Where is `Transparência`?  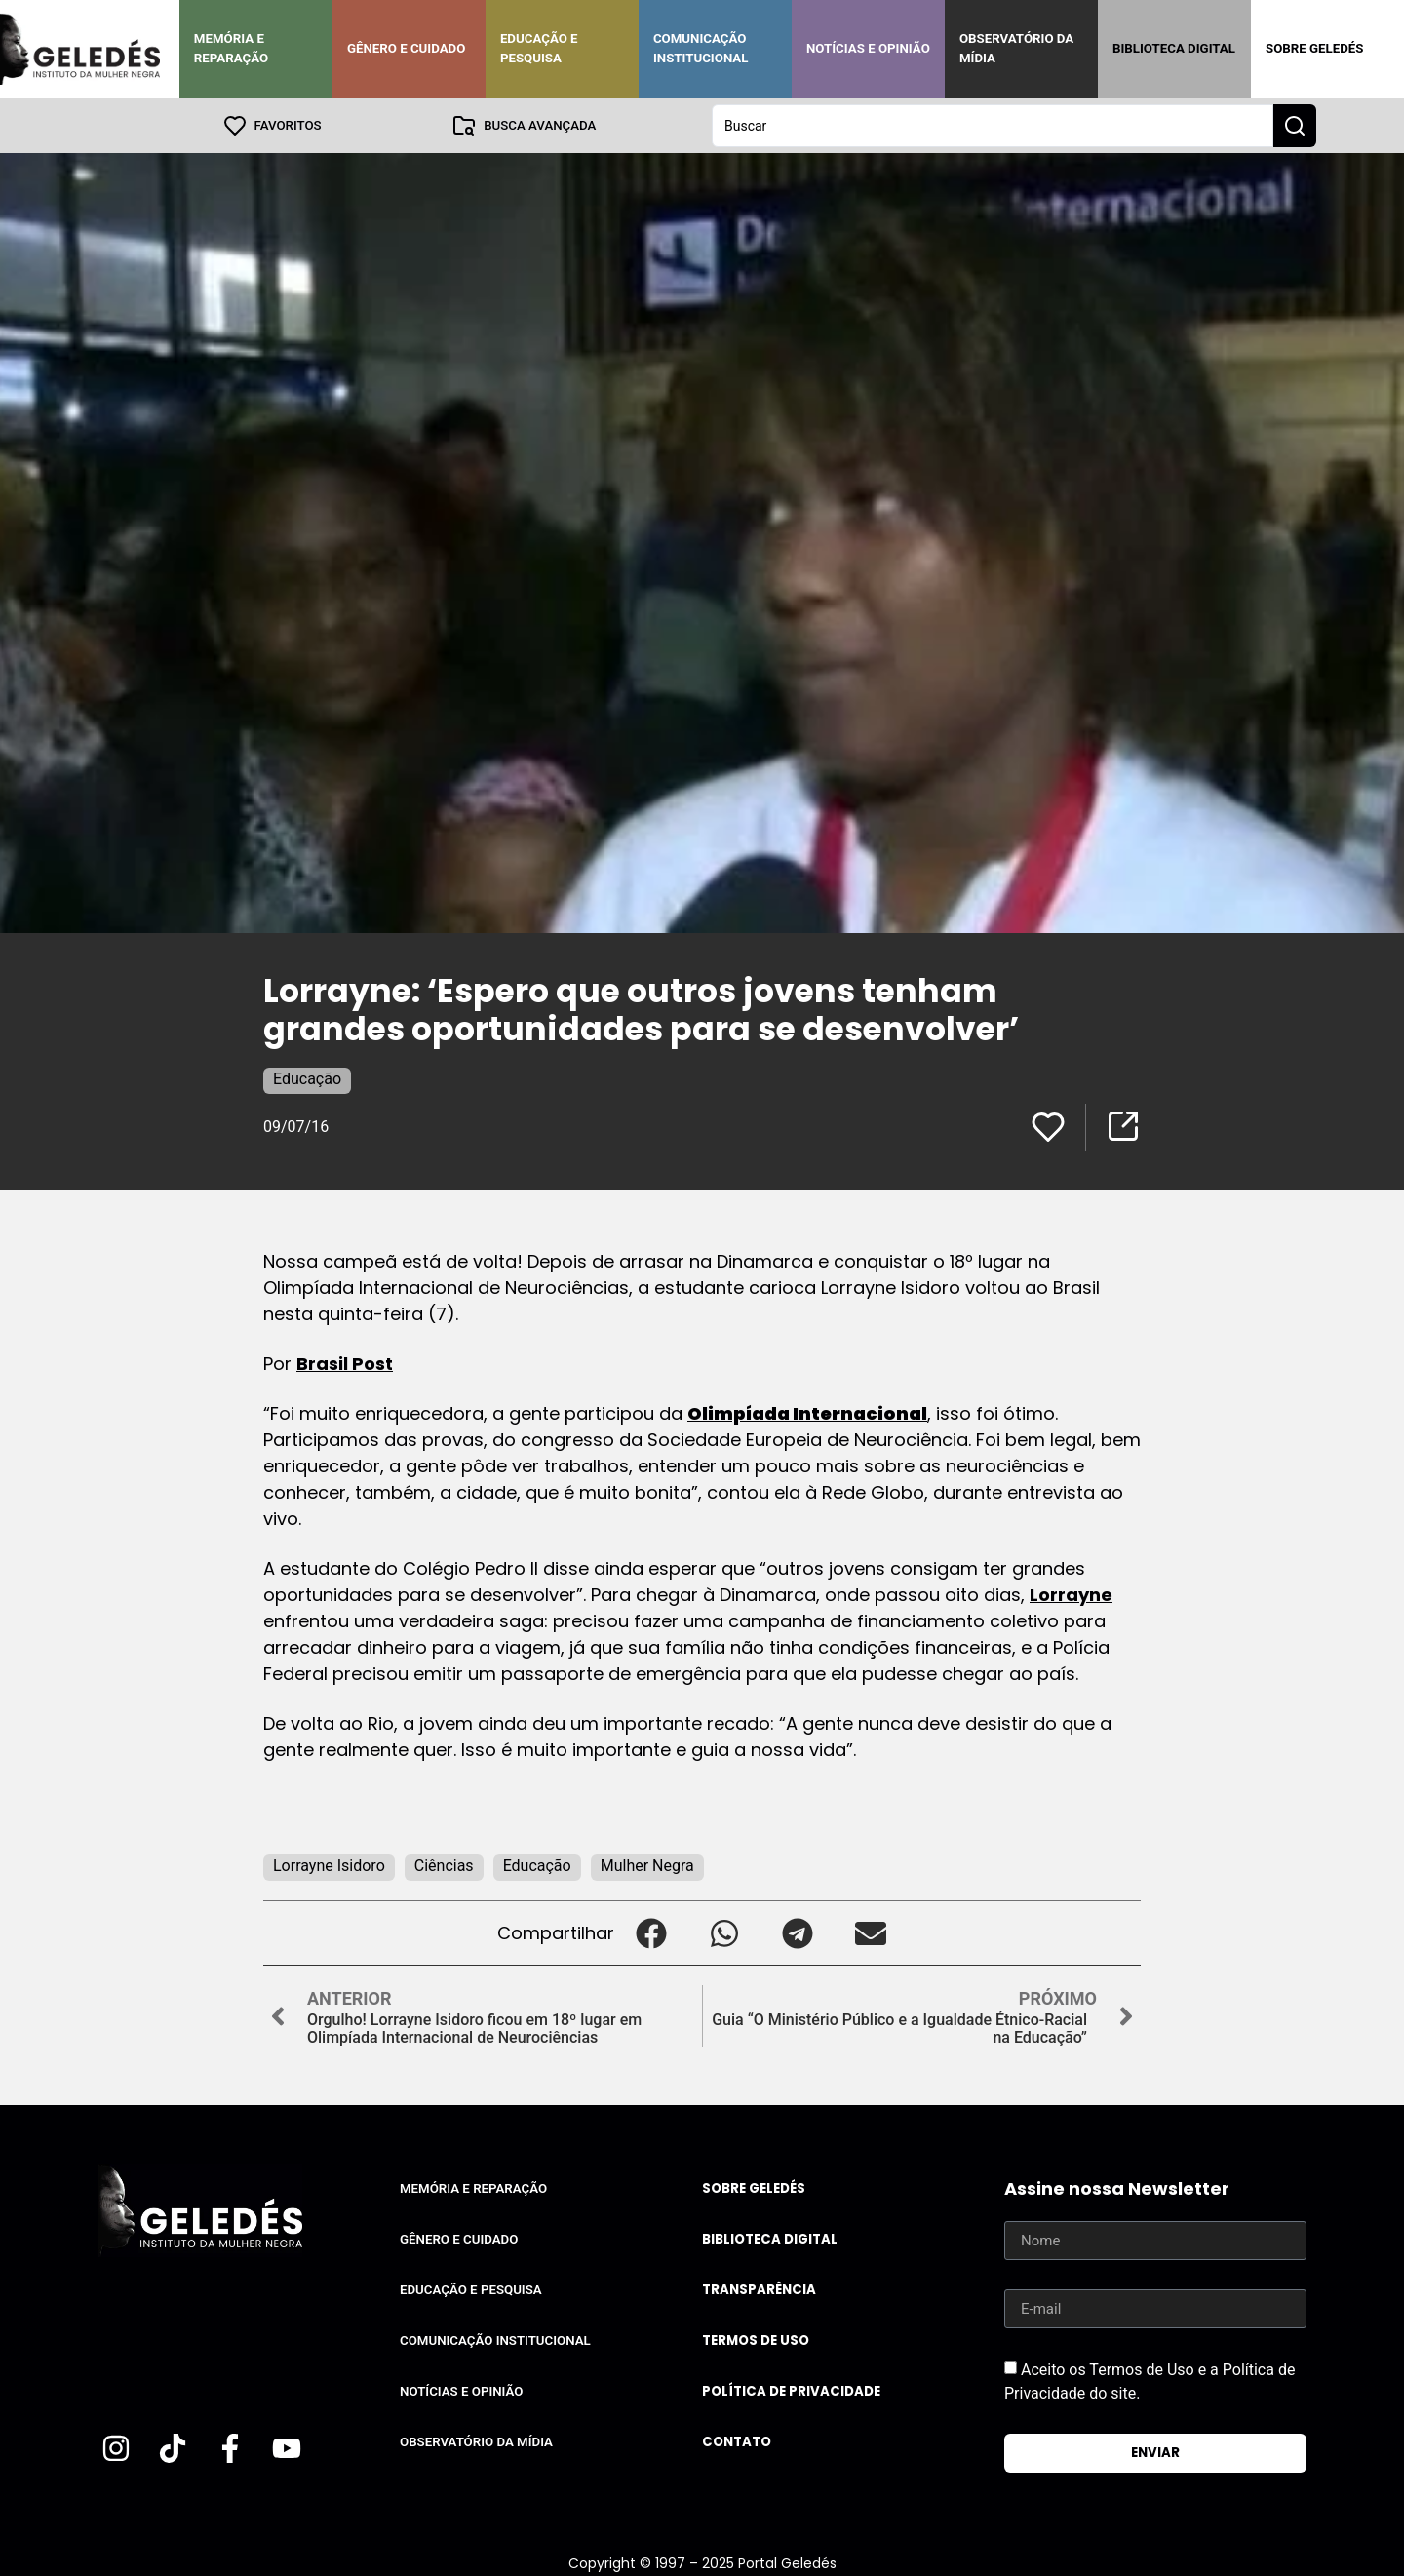 Transparência is located at coordinates (759, 2289).